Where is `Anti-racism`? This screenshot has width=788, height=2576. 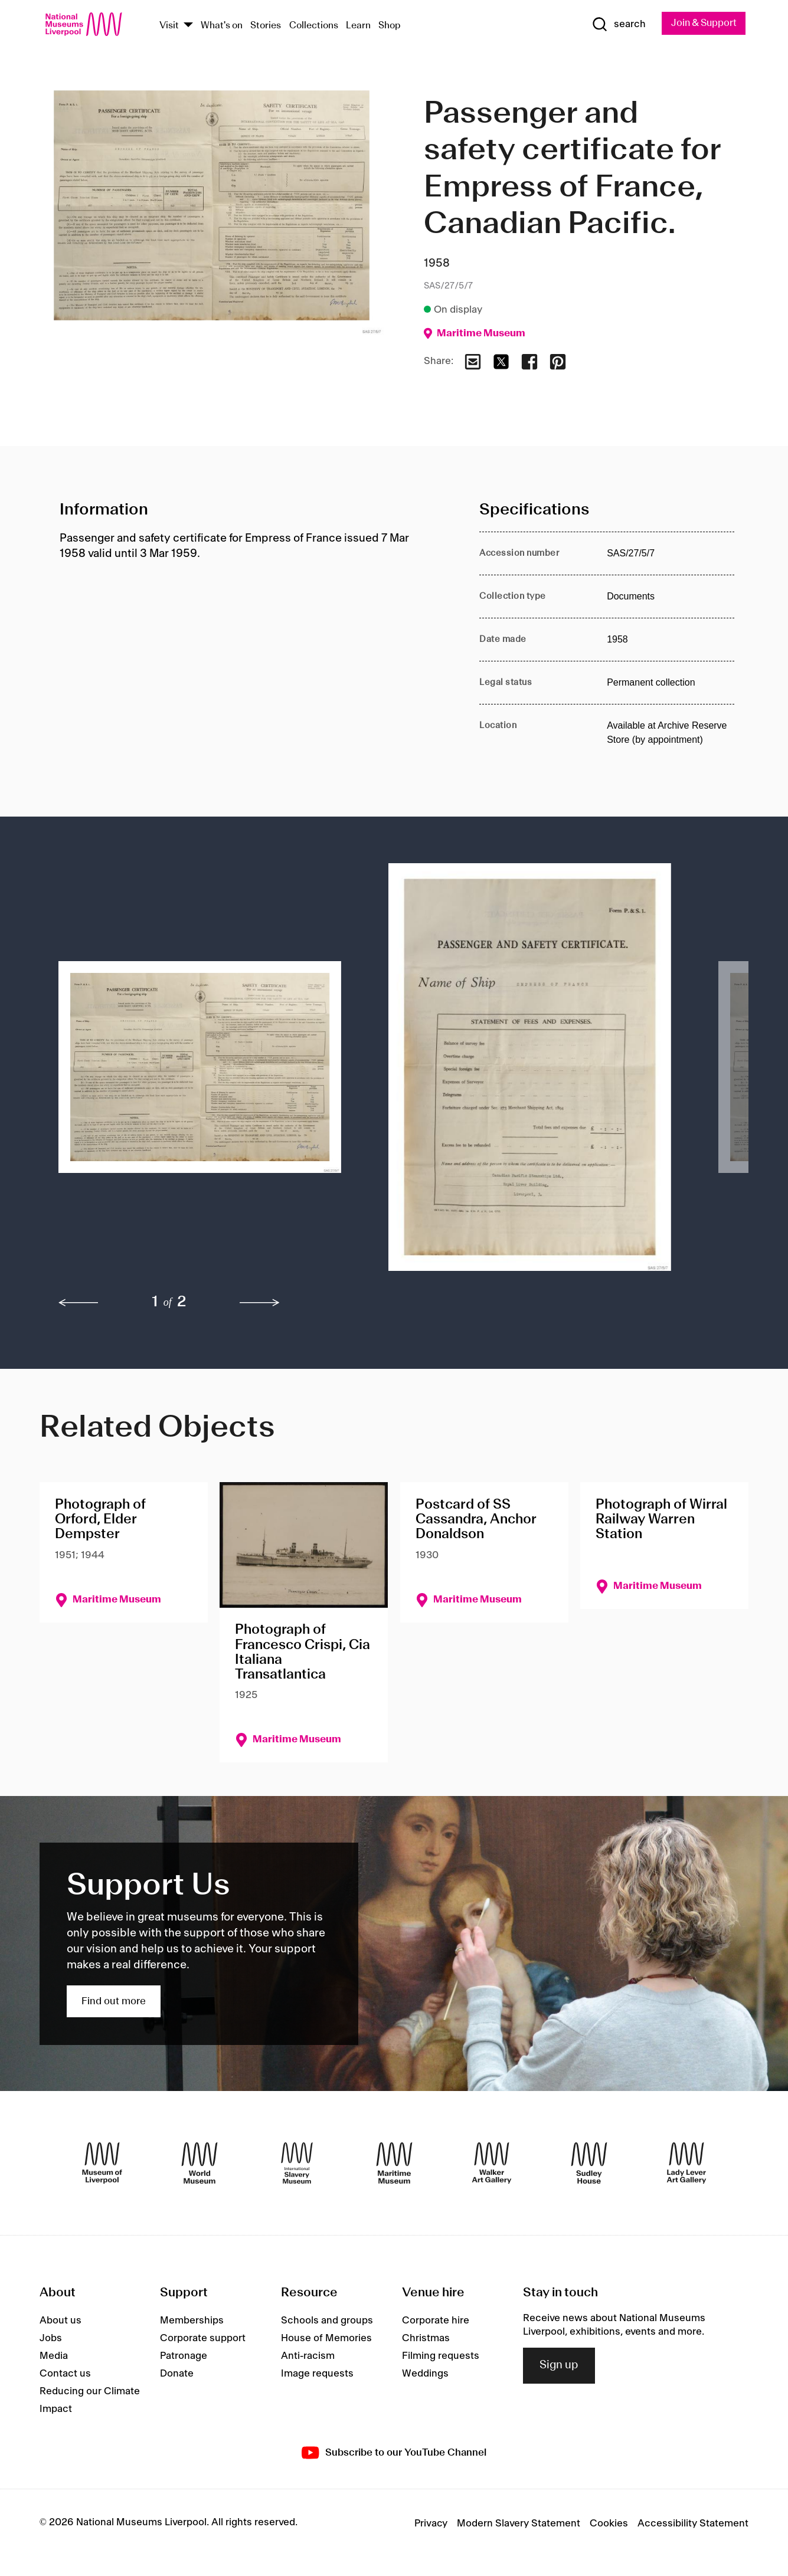
Anti-racism is located at coordinates (308, 2356).